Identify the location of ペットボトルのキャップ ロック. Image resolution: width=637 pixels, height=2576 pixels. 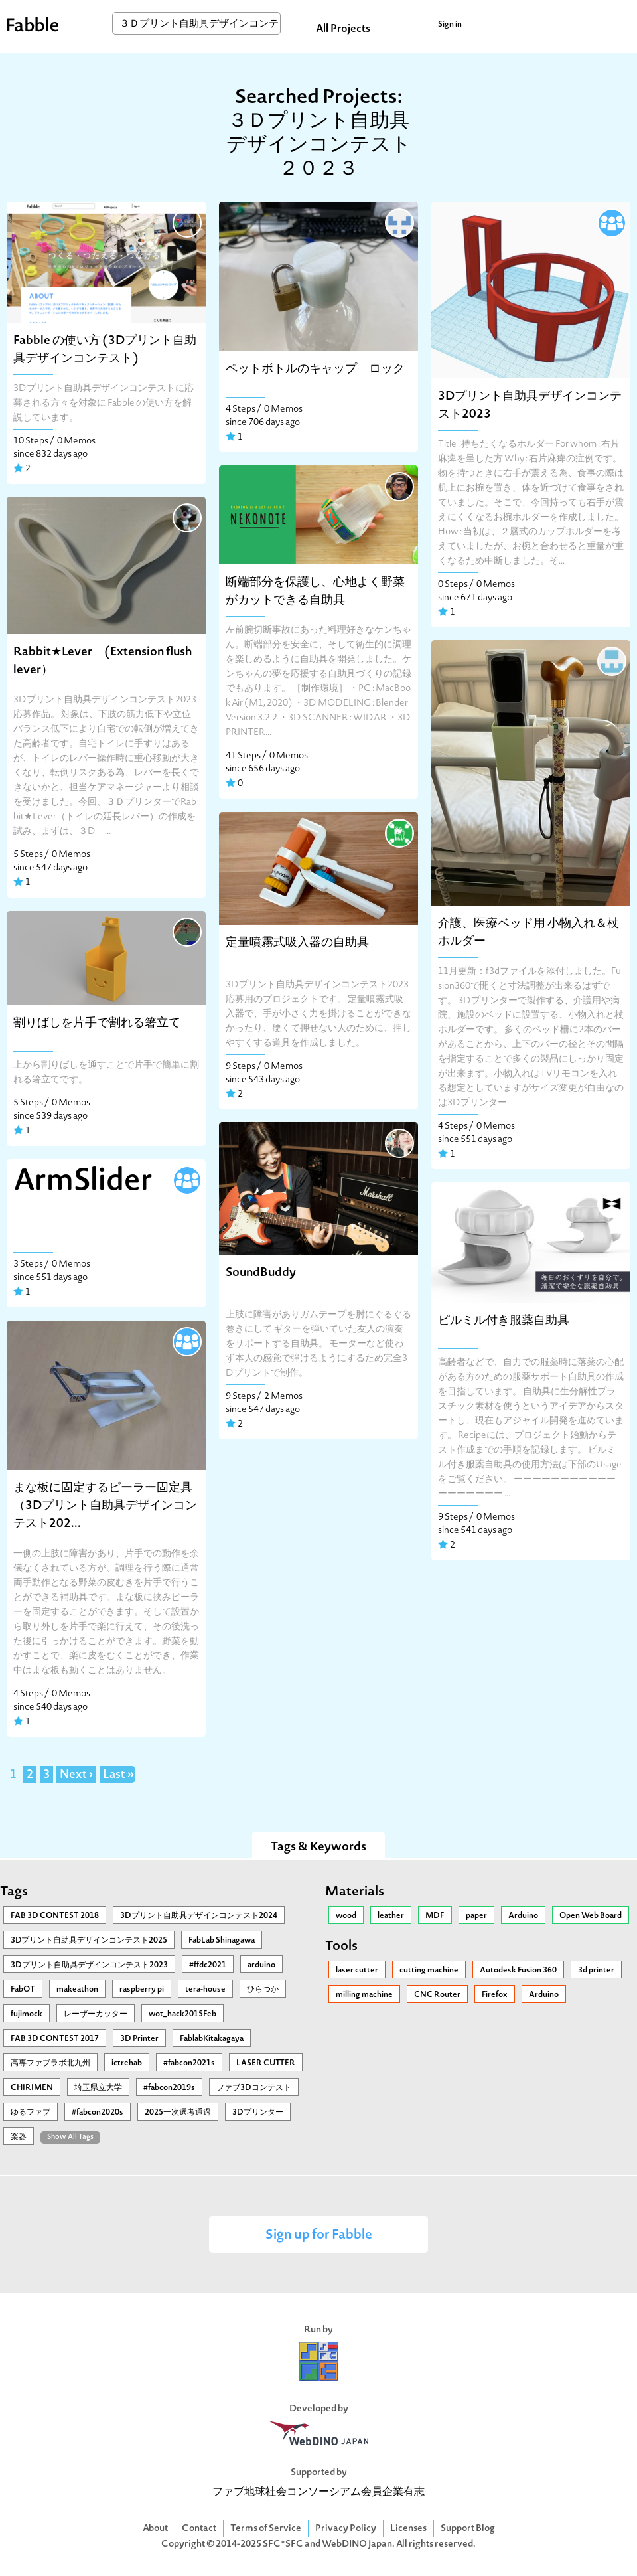
(315, 369).